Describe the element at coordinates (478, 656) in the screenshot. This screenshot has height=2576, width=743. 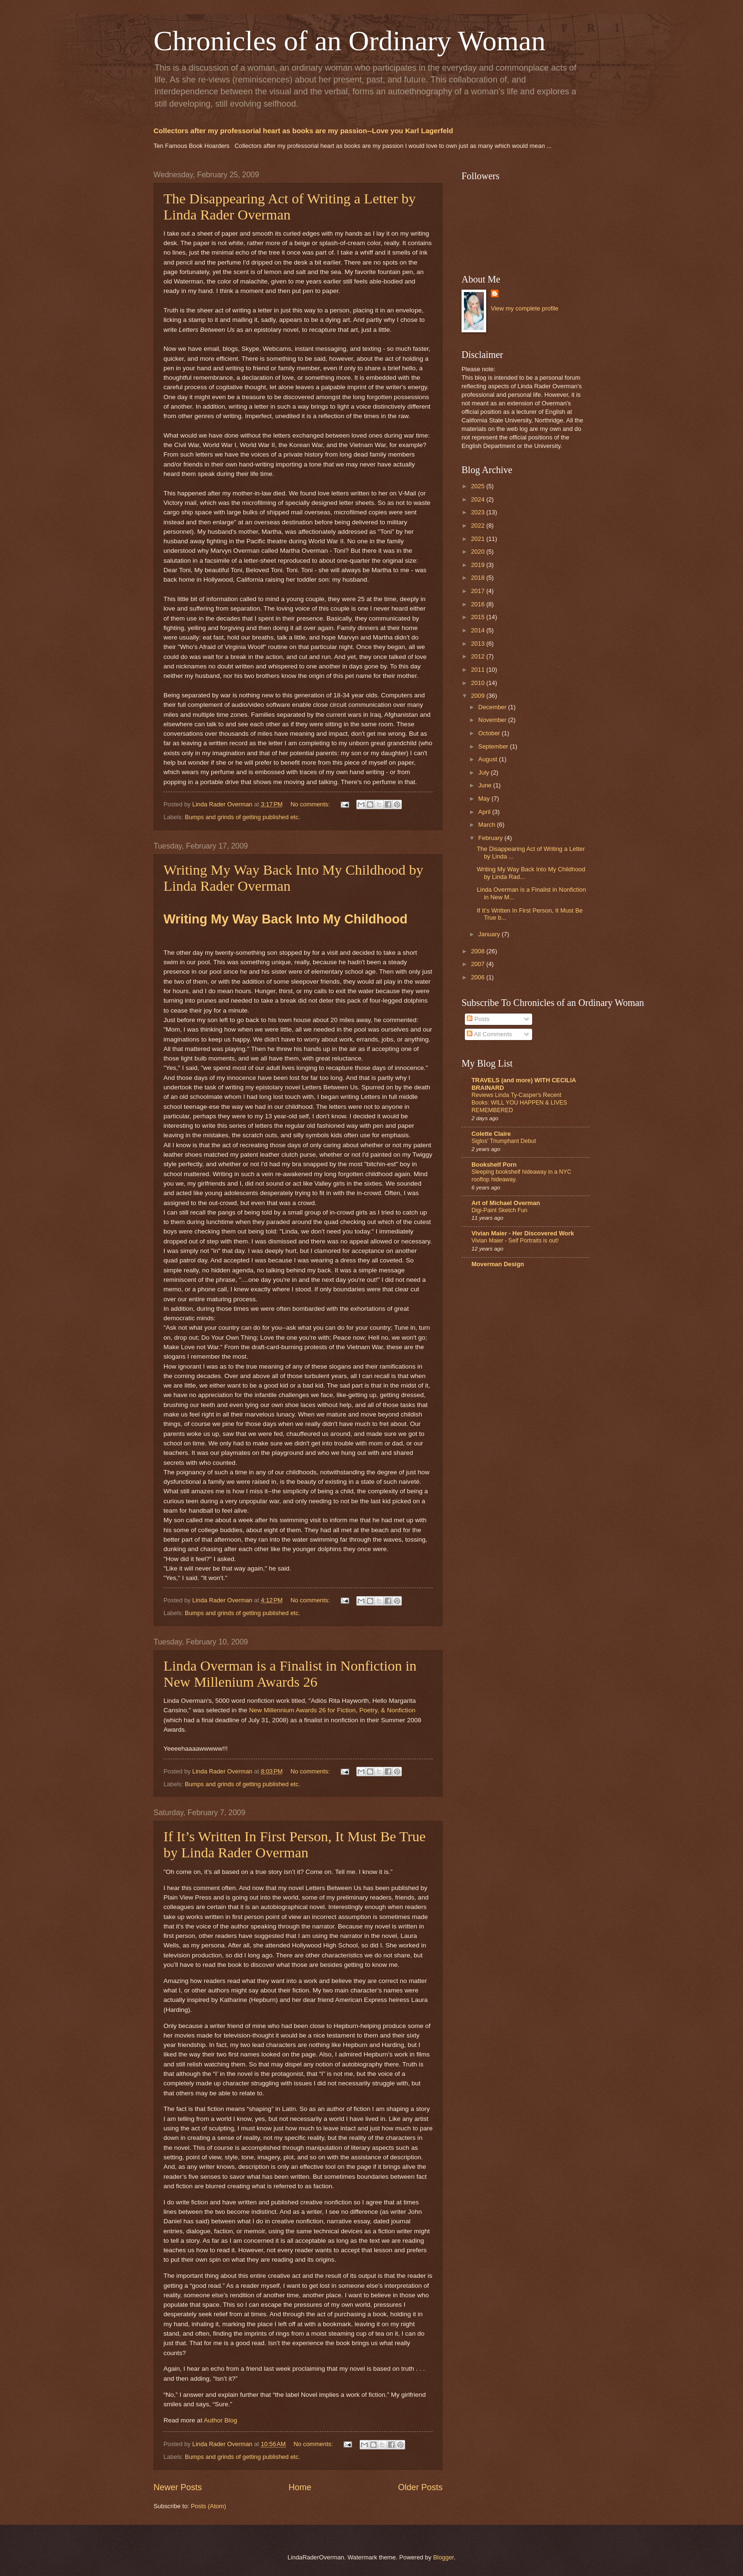
I see `2012` at that location.